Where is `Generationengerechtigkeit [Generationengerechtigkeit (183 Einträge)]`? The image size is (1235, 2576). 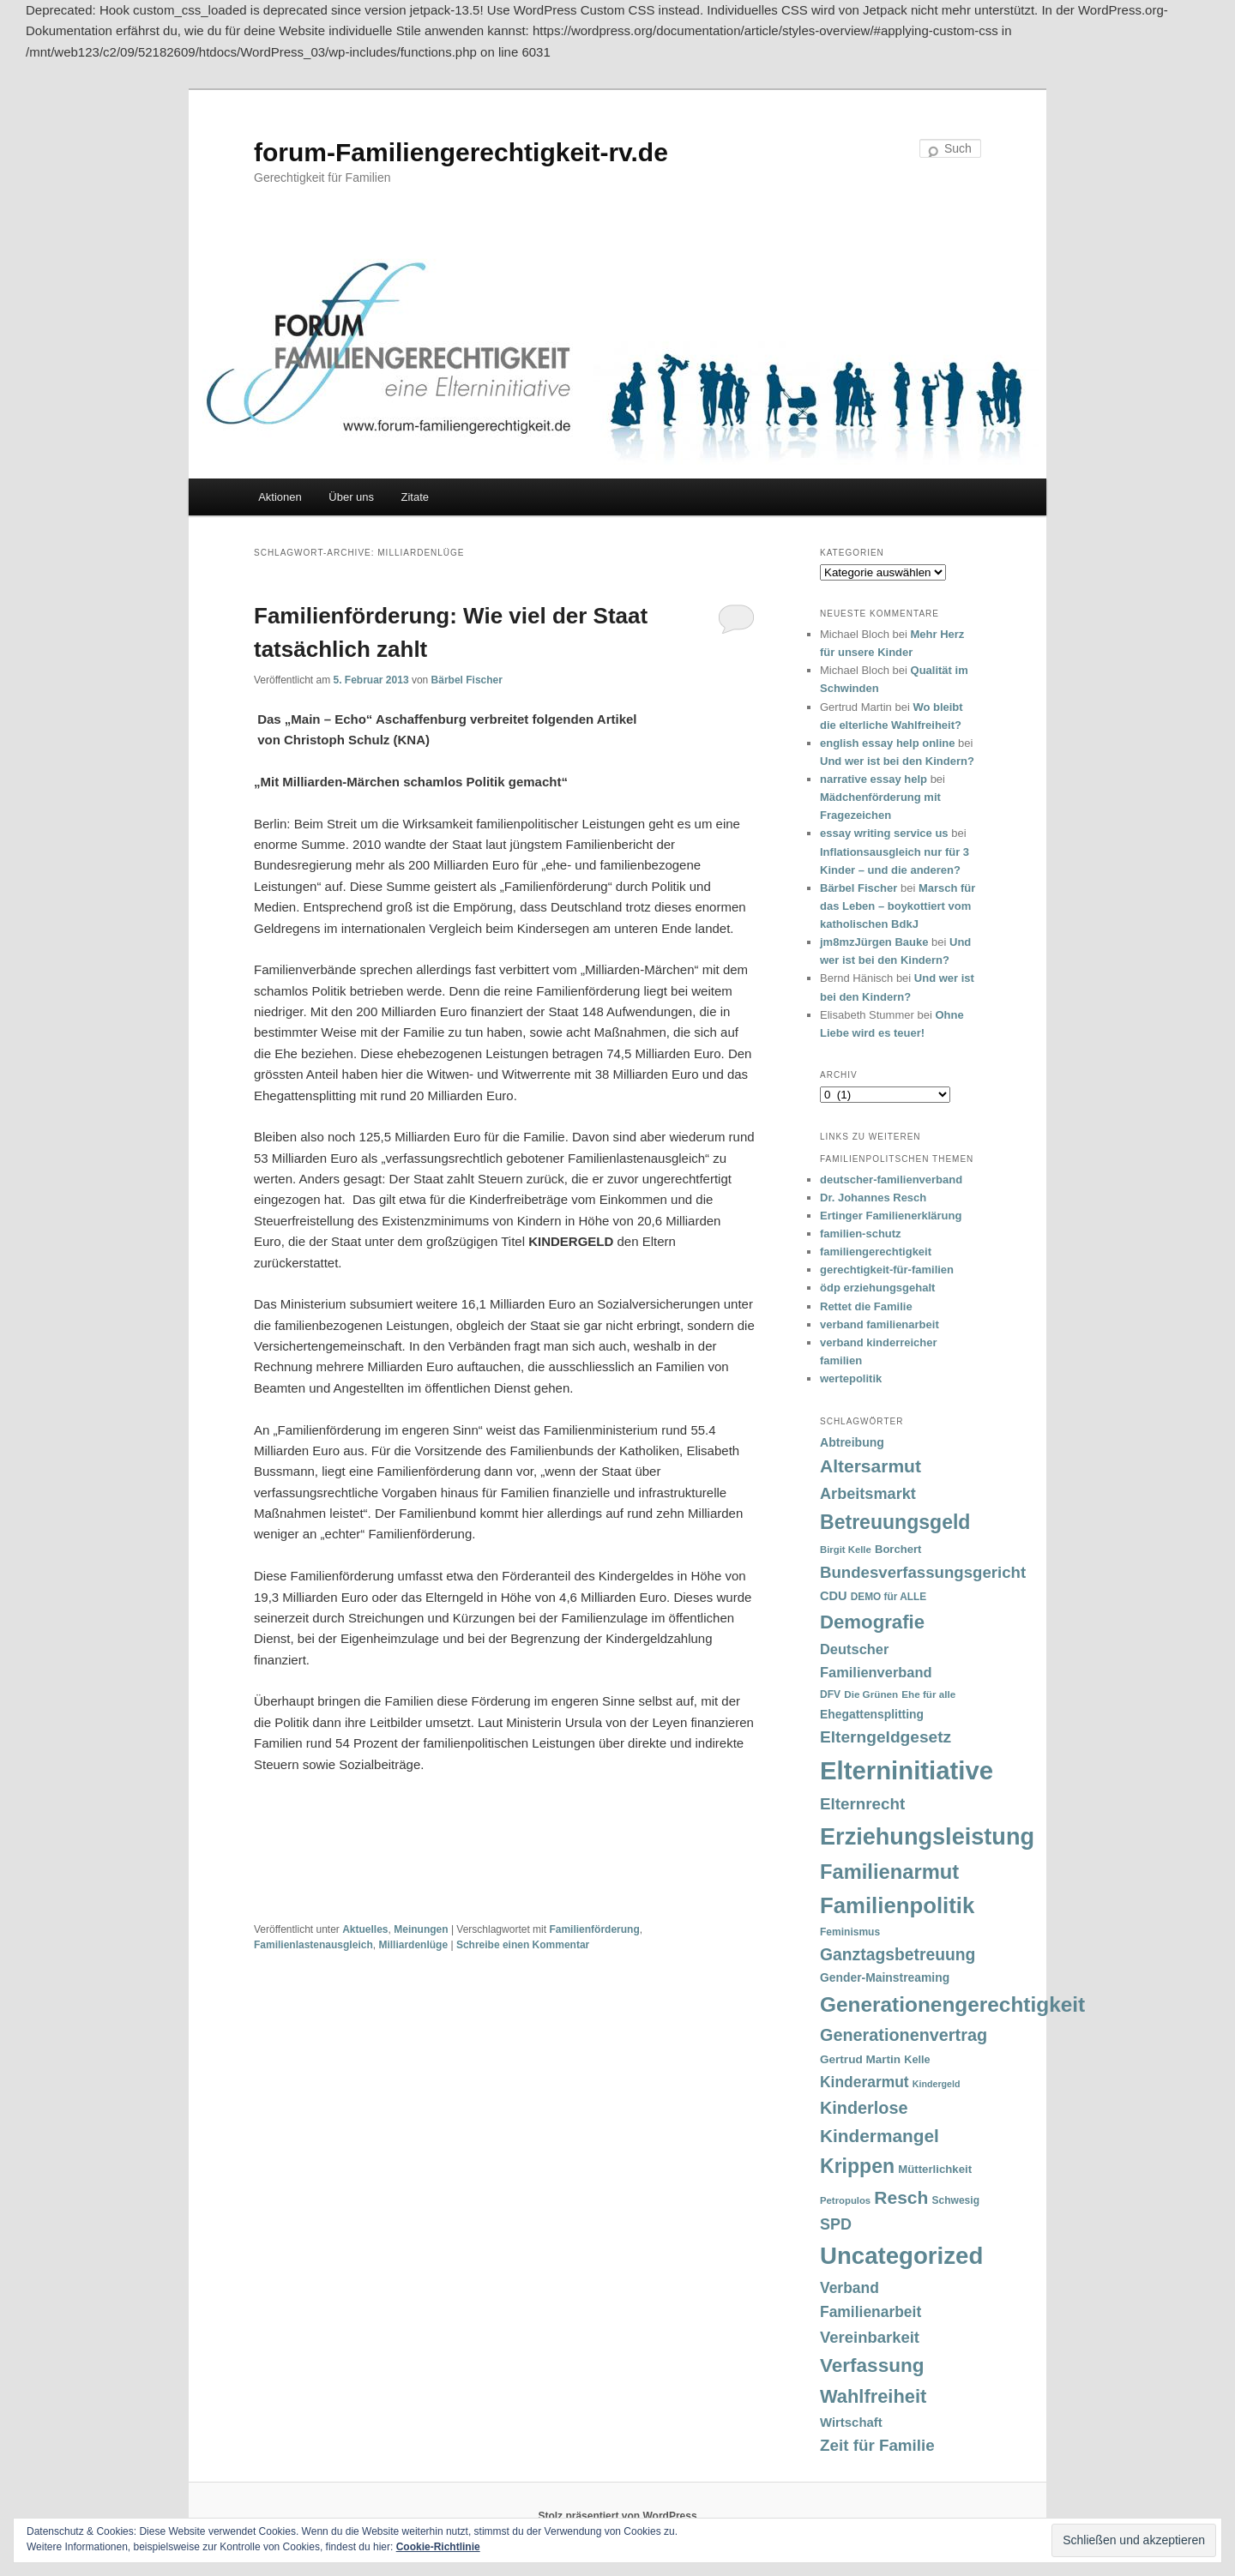 Generationengerechtigkeit [Generationengerechtigkeit (183 Einträge)] is located at coordinates (952, 2004).